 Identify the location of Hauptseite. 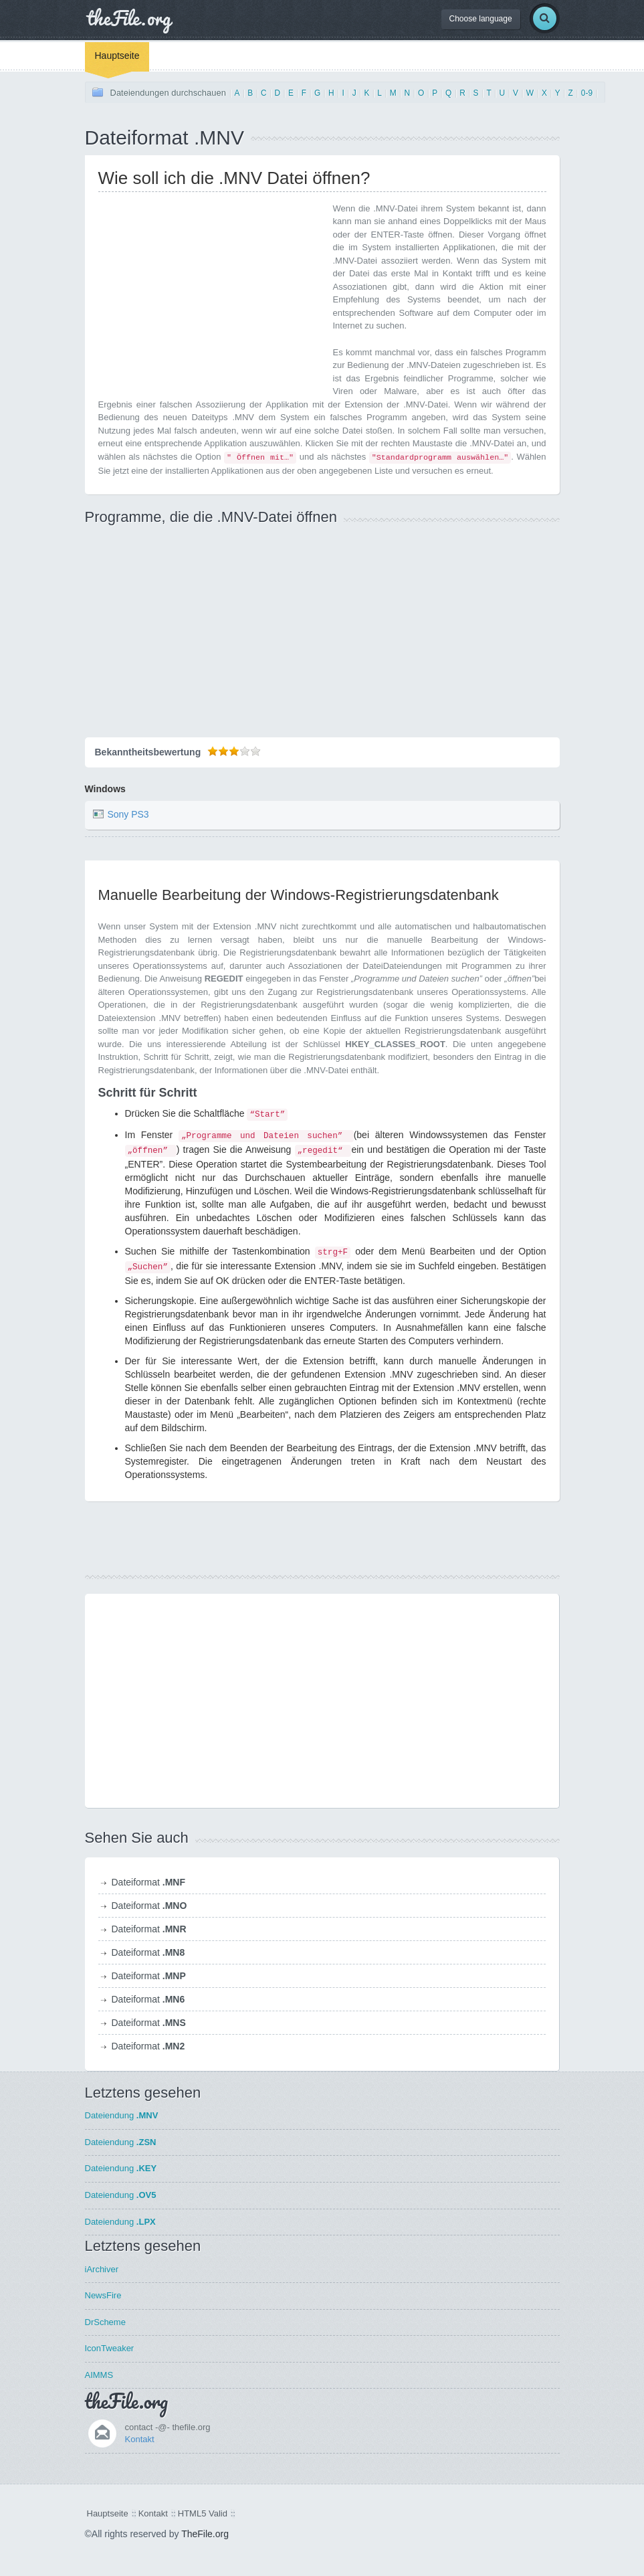
(117, 55).